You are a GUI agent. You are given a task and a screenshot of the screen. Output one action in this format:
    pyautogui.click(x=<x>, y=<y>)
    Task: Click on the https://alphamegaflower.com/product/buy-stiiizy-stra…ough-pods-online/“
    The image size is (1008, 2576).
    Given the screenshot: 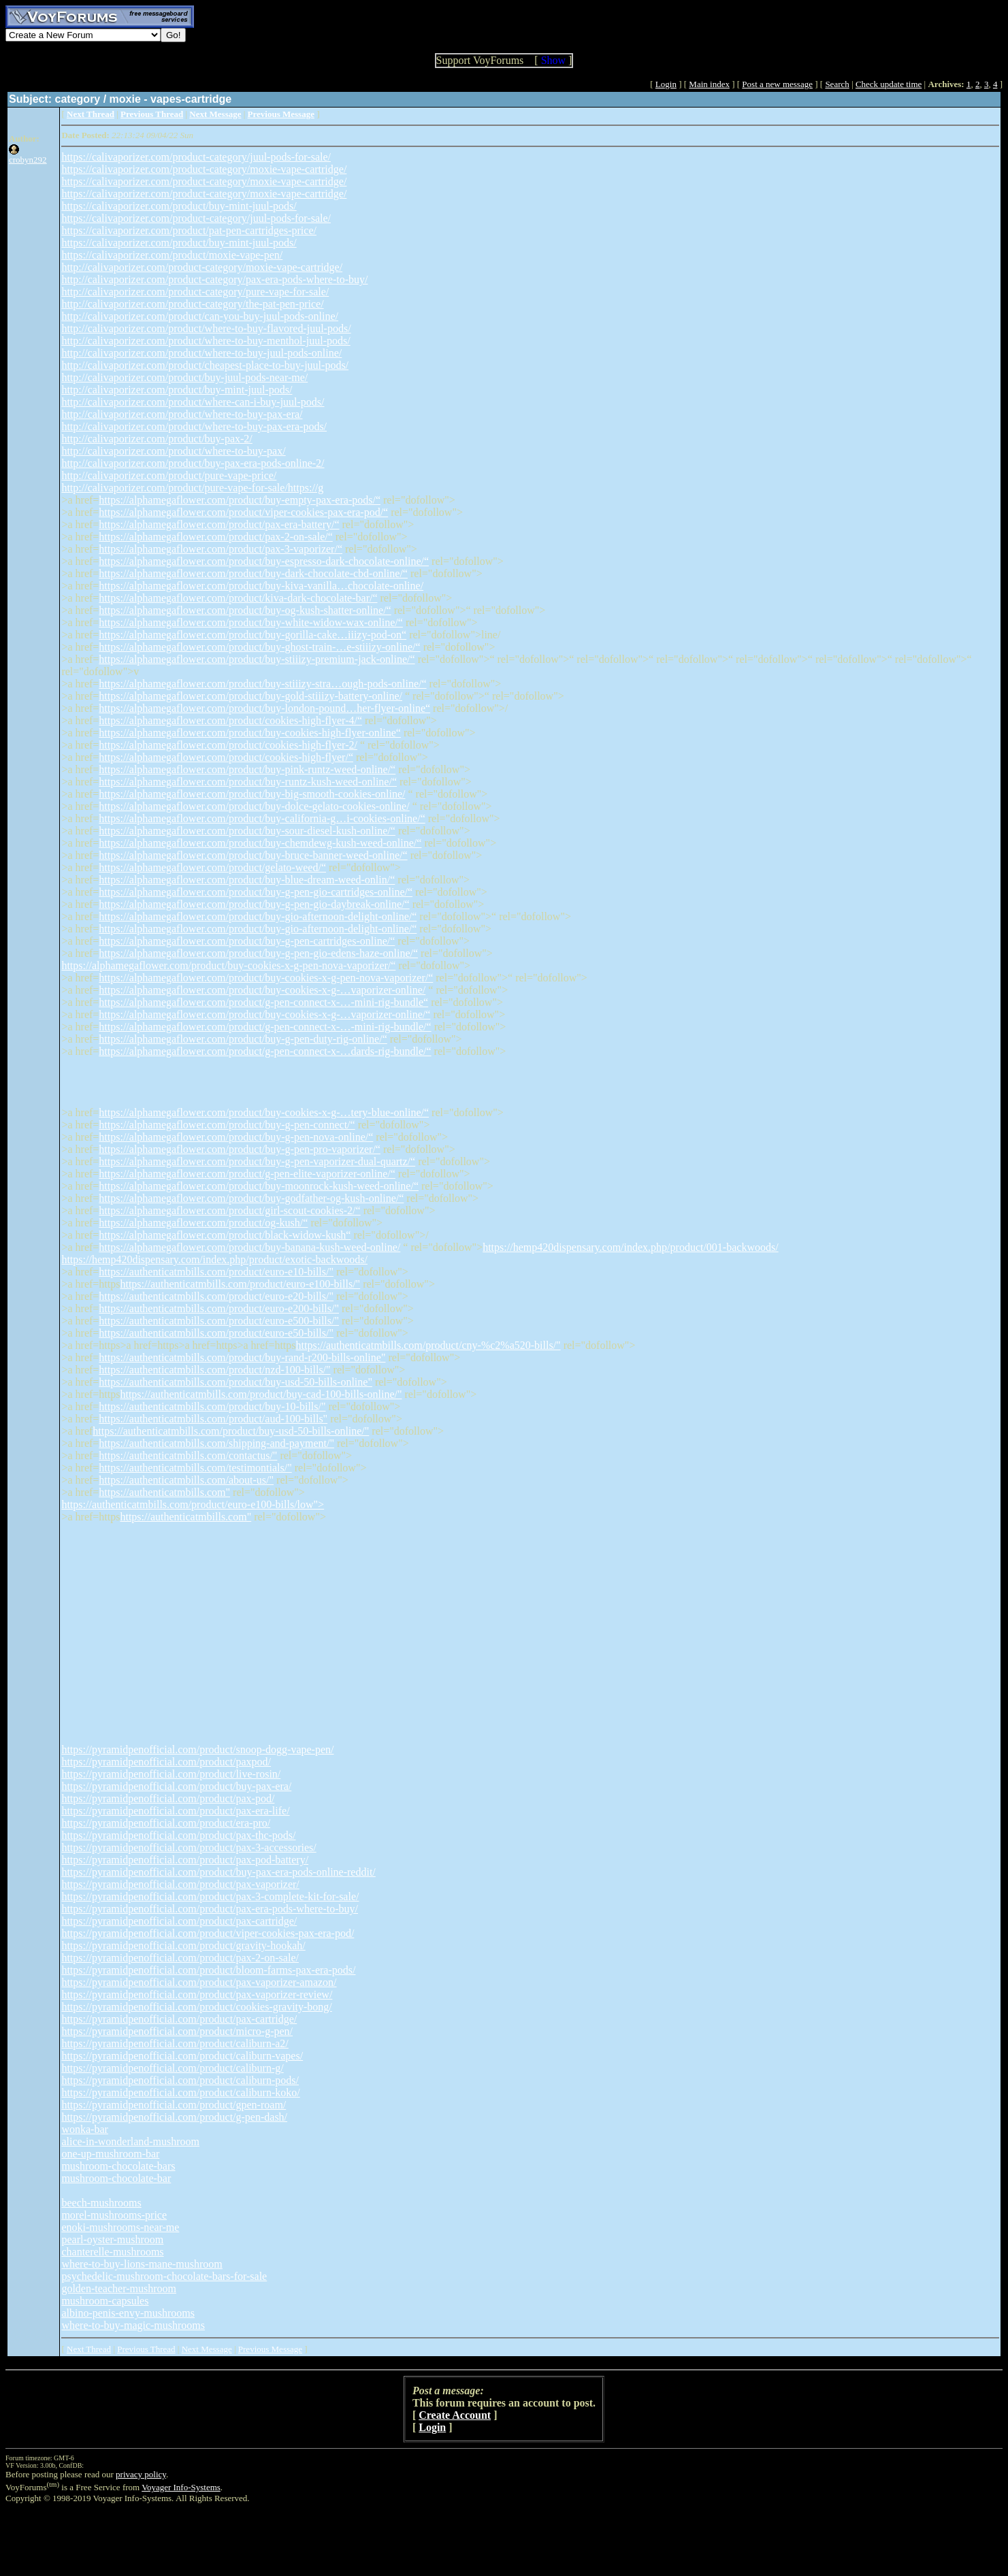 What is the action you would take?
    pyautogui.click(x=262, y=683)
    